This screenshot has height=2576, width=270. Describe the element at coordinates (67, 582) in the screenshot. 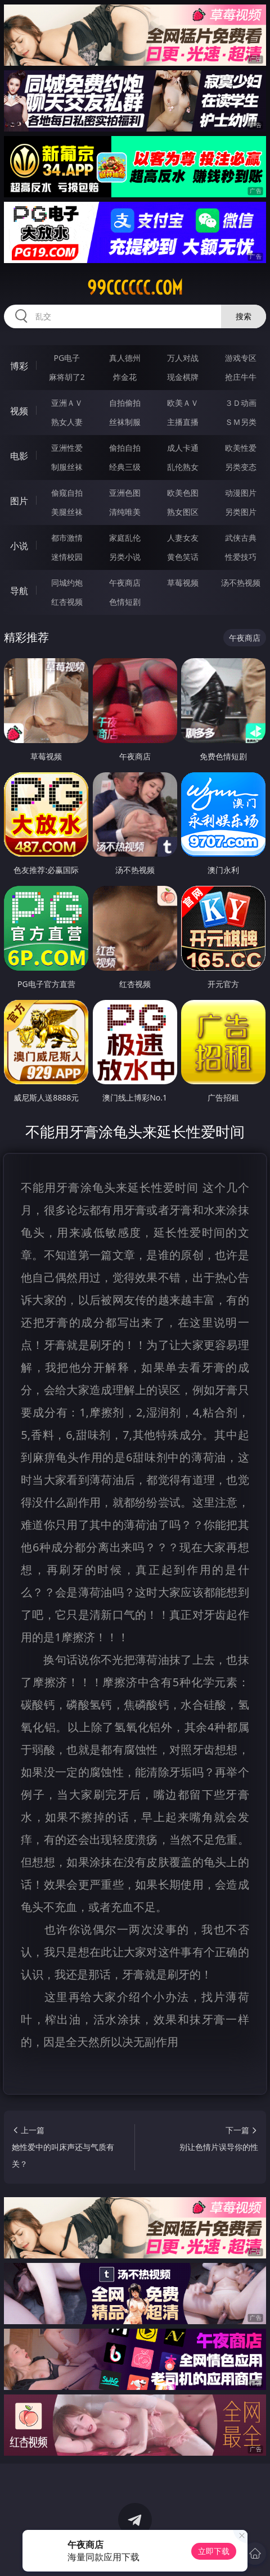

I see `同城约炮` at that location.